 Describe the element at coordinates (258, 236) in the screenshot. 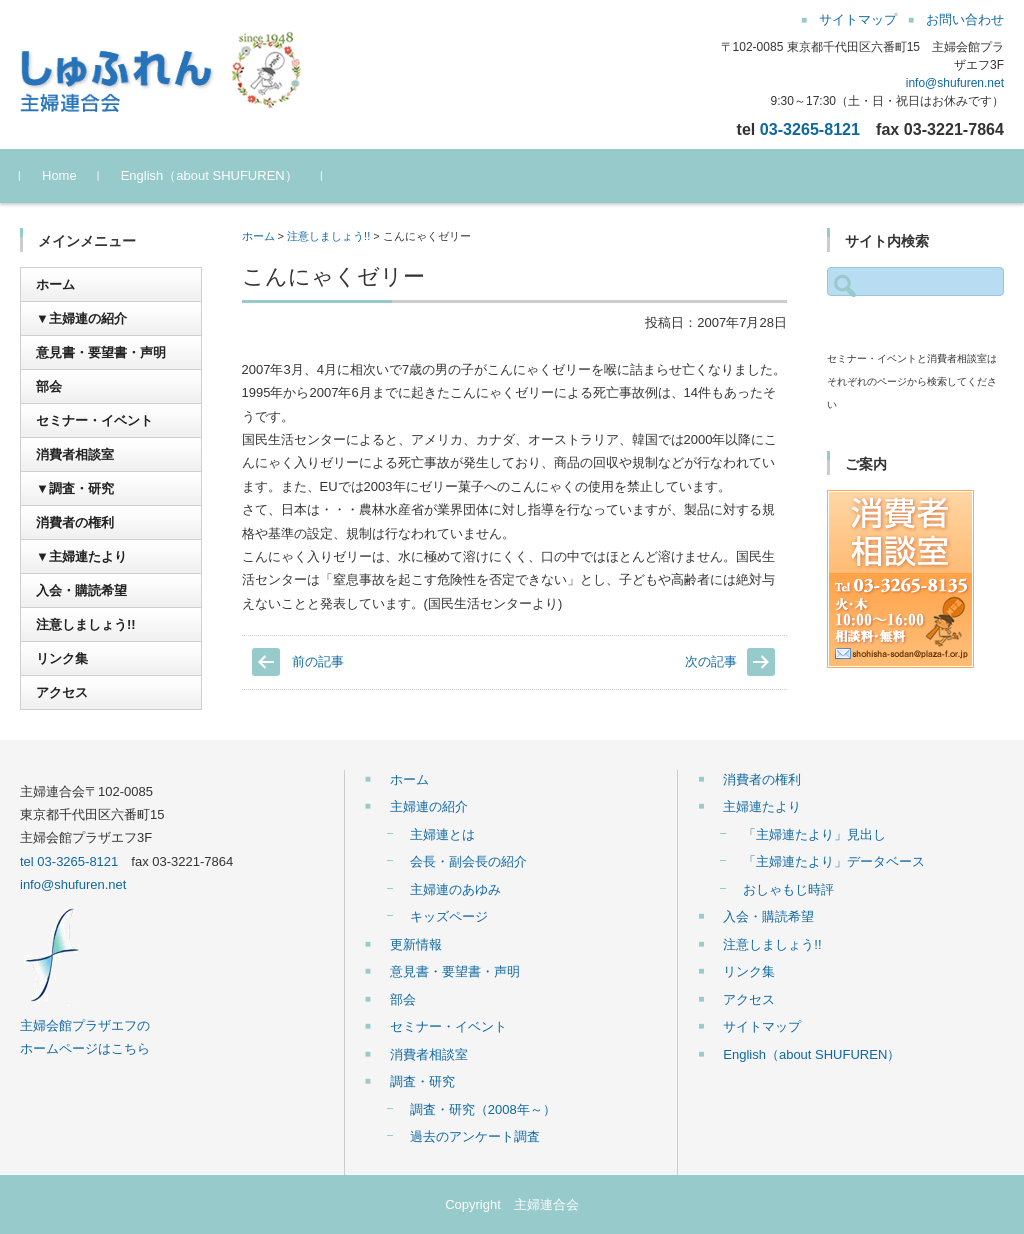

I see `ホーム` at that location.